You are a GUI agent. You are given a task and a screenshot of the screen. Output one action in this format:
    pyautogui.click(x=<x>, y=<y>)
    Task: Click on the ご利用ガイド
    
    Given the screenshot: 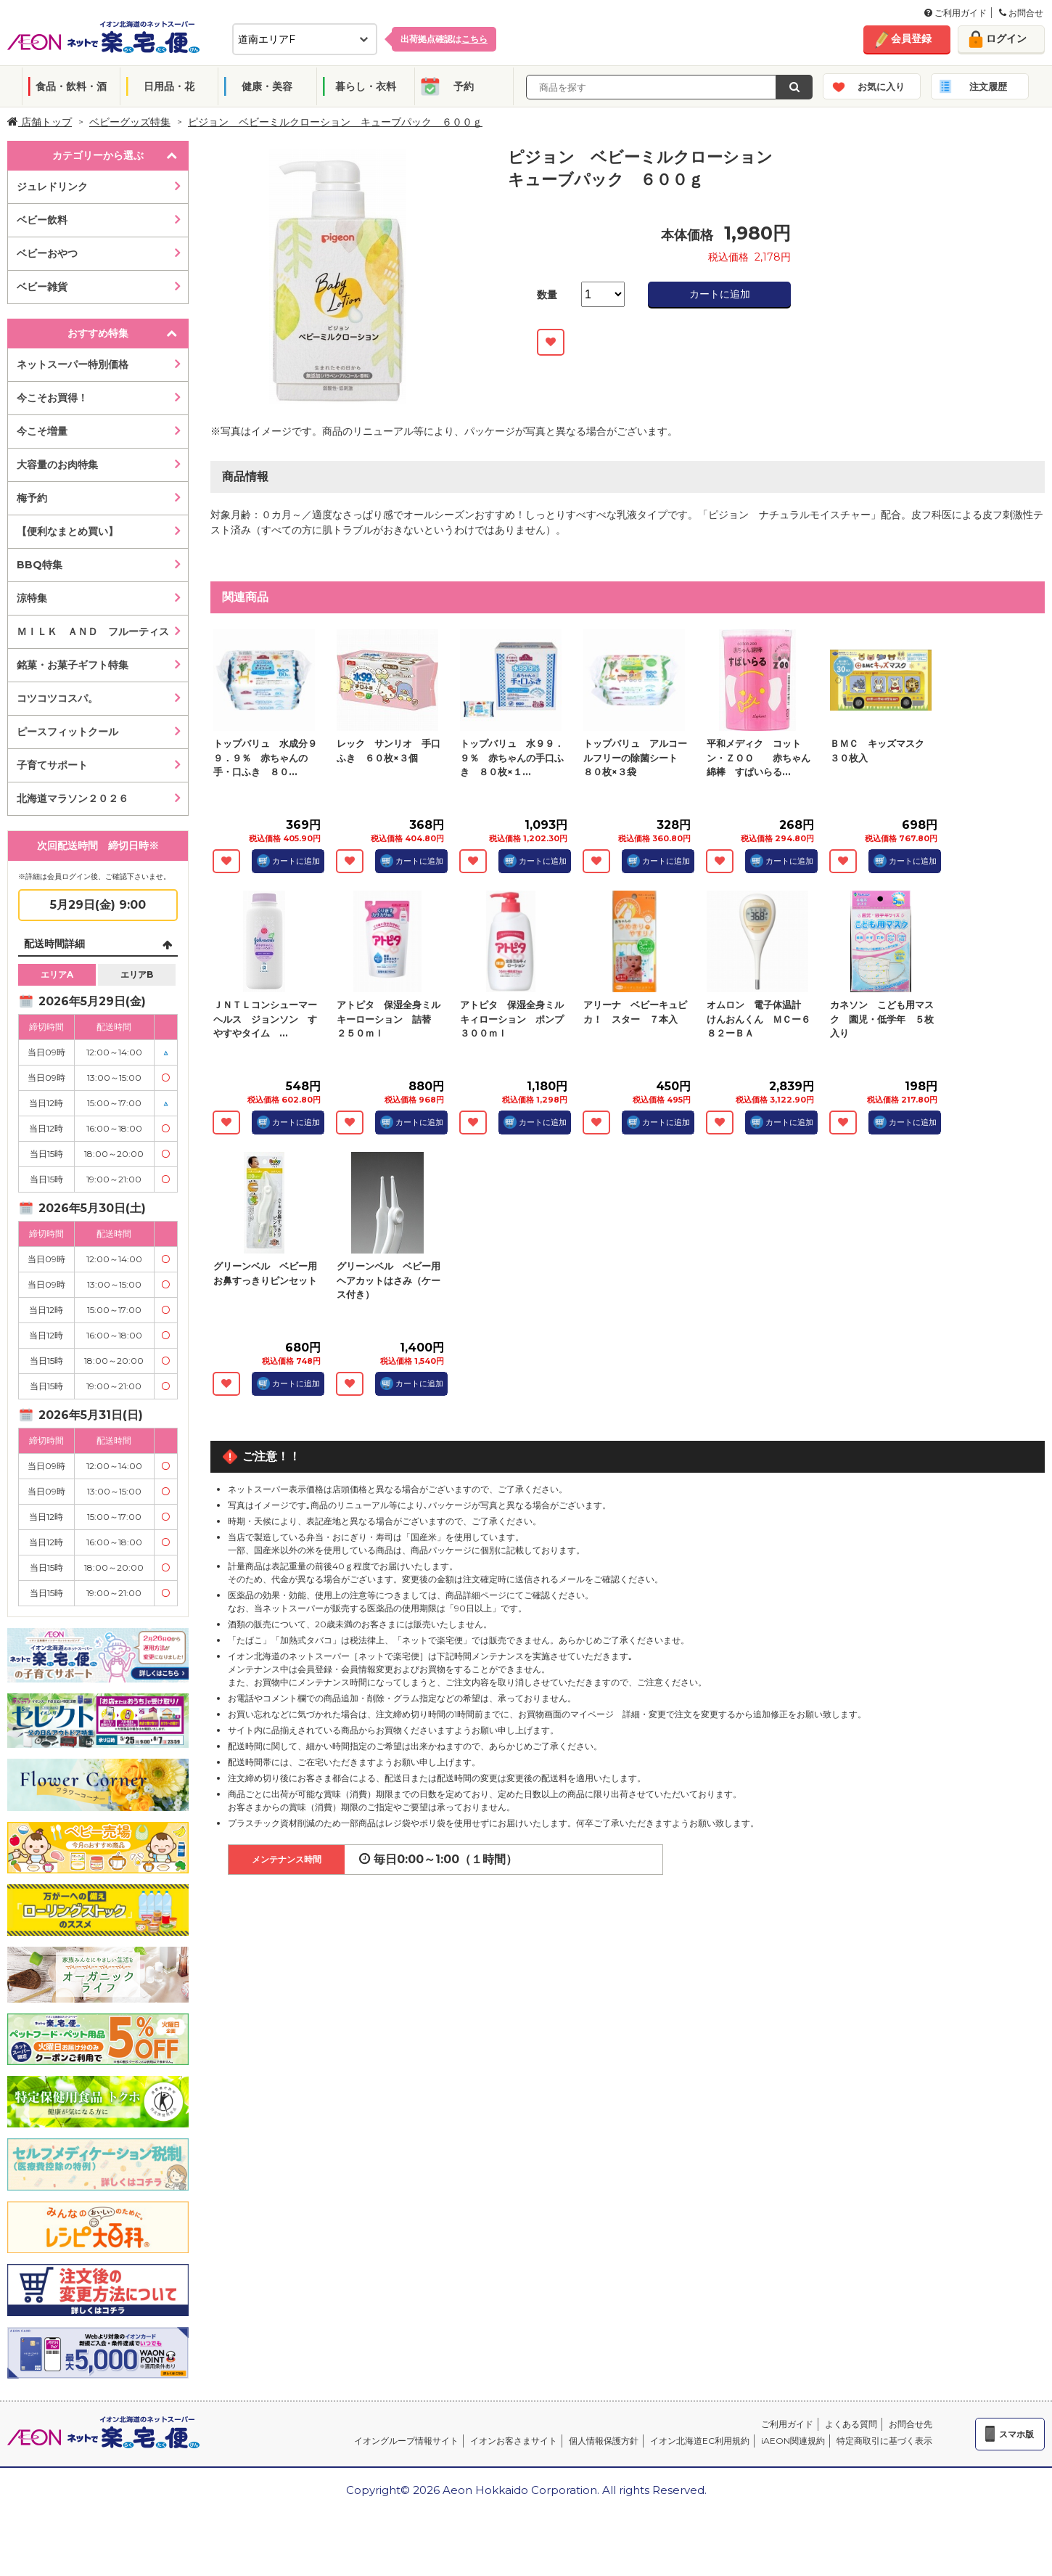 What is the action you would take?
    pyautogui.click(x=955, y=12)
    